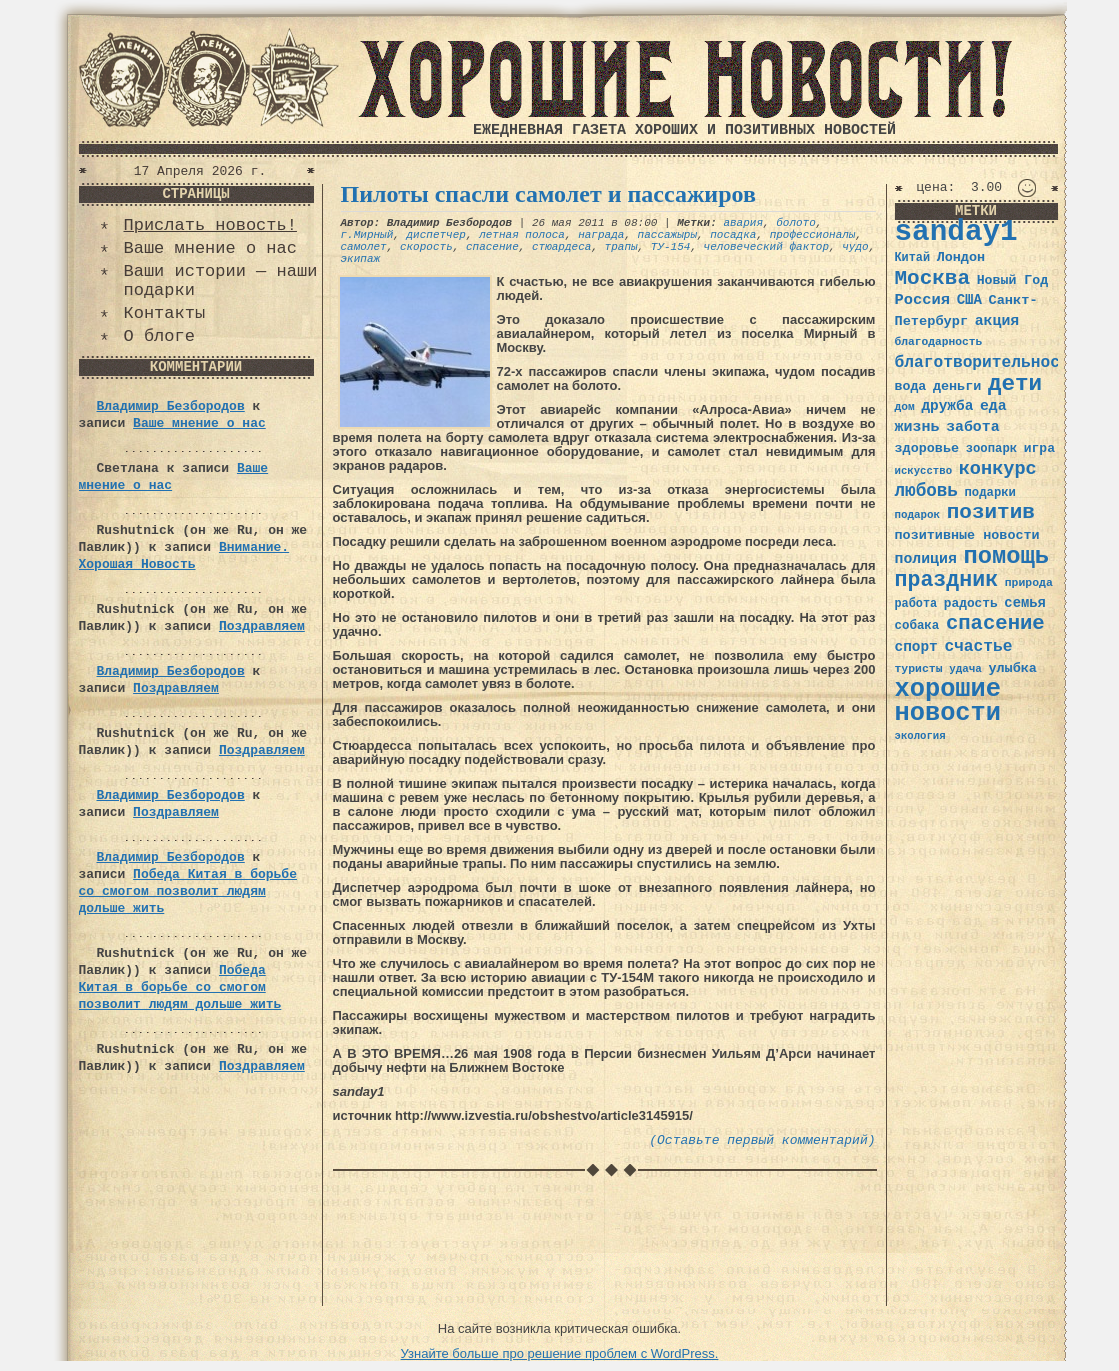  Describe the element at coordinates (969, 300) in the screenshot. I see `США [США (44 элемента)]` at that location.